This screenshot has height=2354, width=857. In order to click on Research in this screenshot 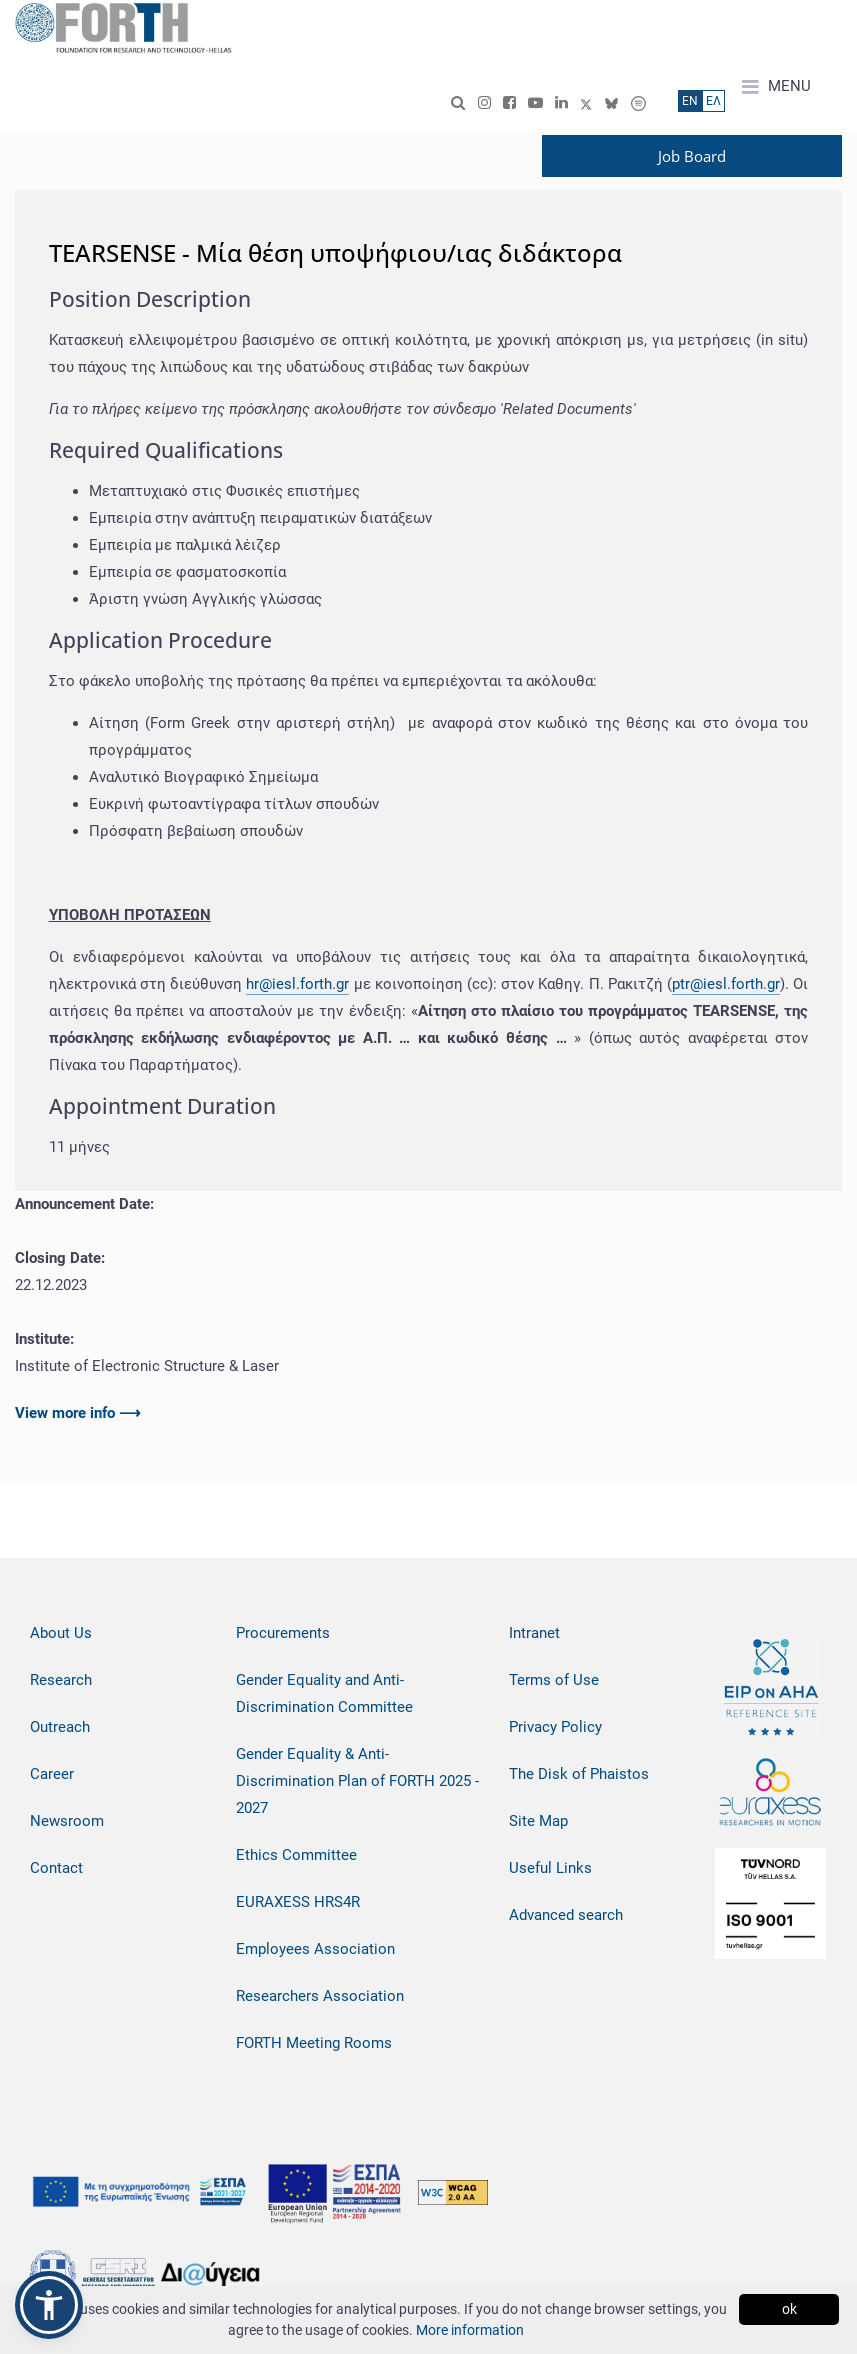, I will do `click(61, 1680)`.